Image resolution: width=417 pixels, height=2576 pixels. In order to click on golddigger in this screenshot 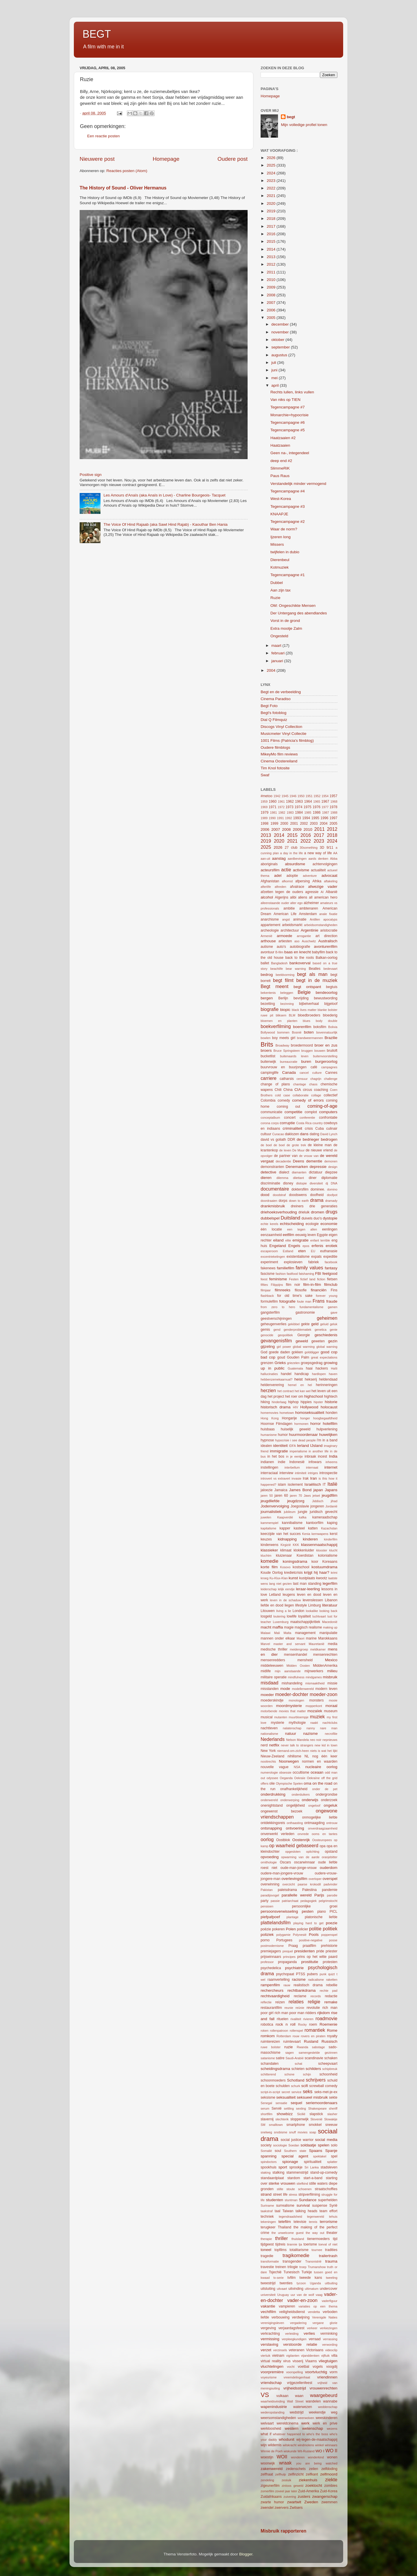, I will do `click(312, 1352)`.